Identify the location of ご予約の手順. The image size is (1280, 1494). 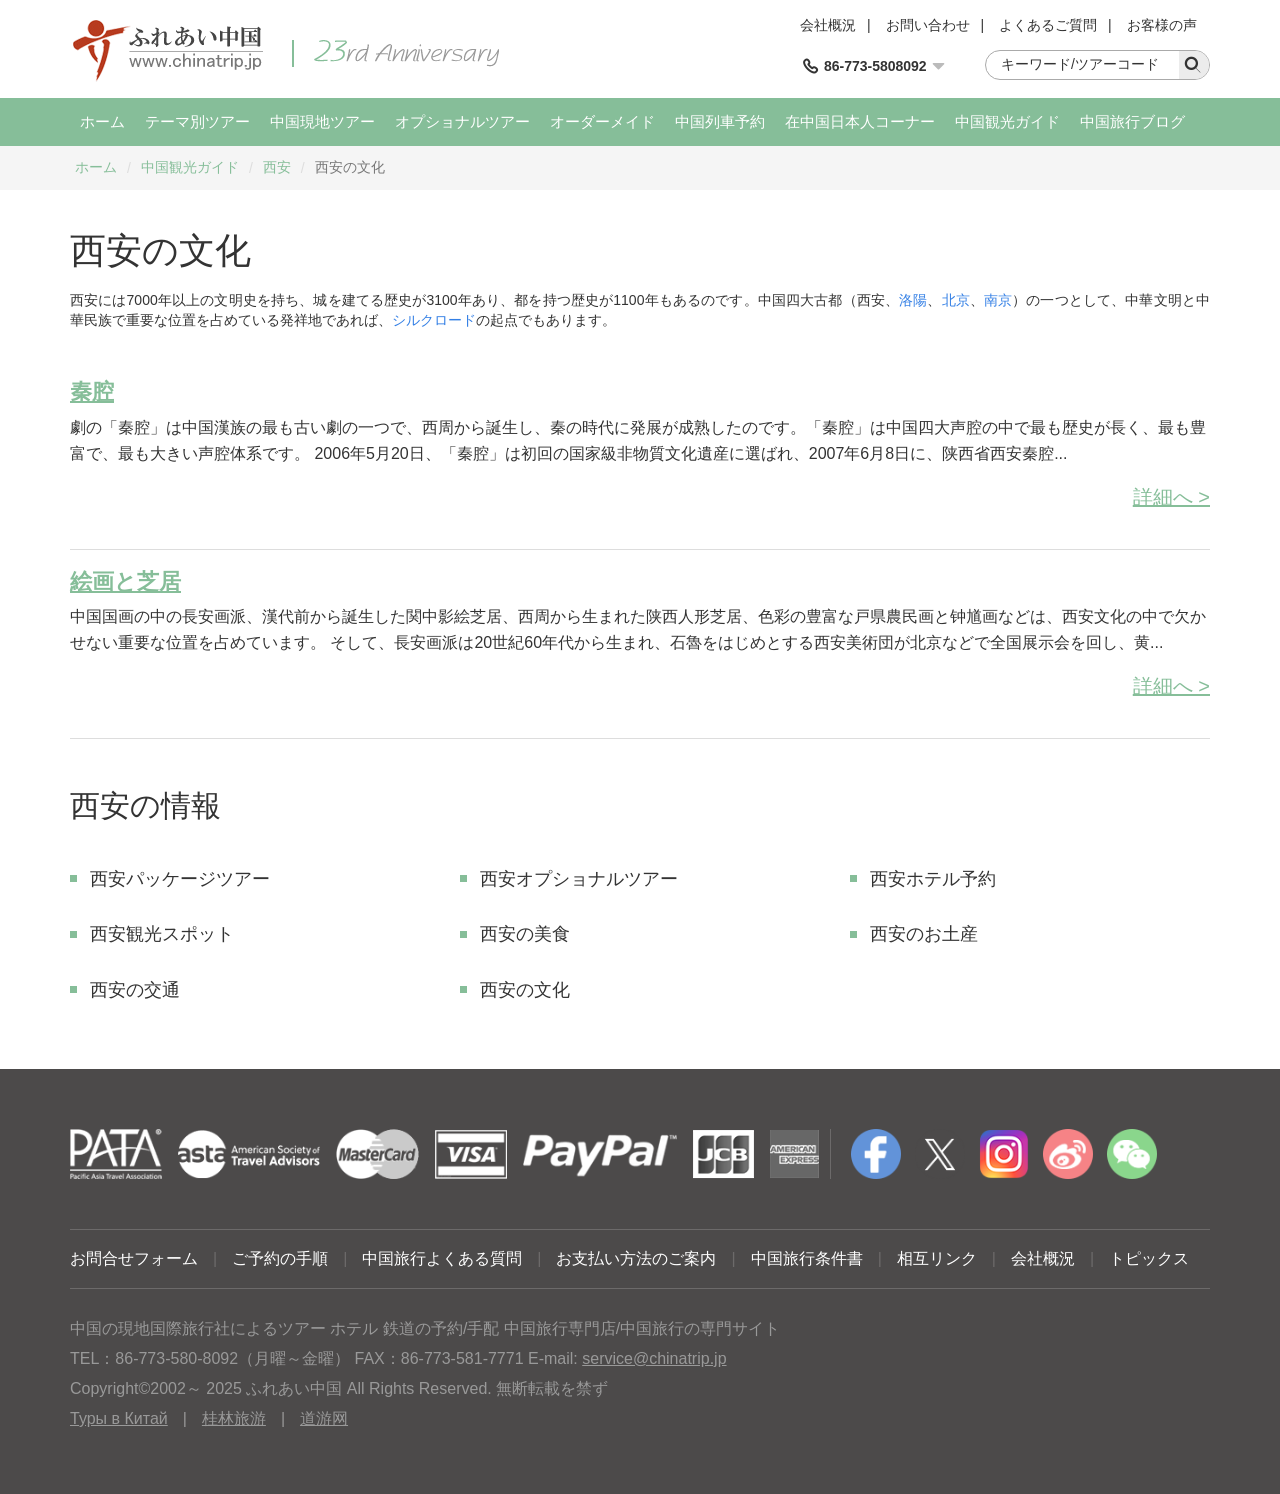
(280, 1258).